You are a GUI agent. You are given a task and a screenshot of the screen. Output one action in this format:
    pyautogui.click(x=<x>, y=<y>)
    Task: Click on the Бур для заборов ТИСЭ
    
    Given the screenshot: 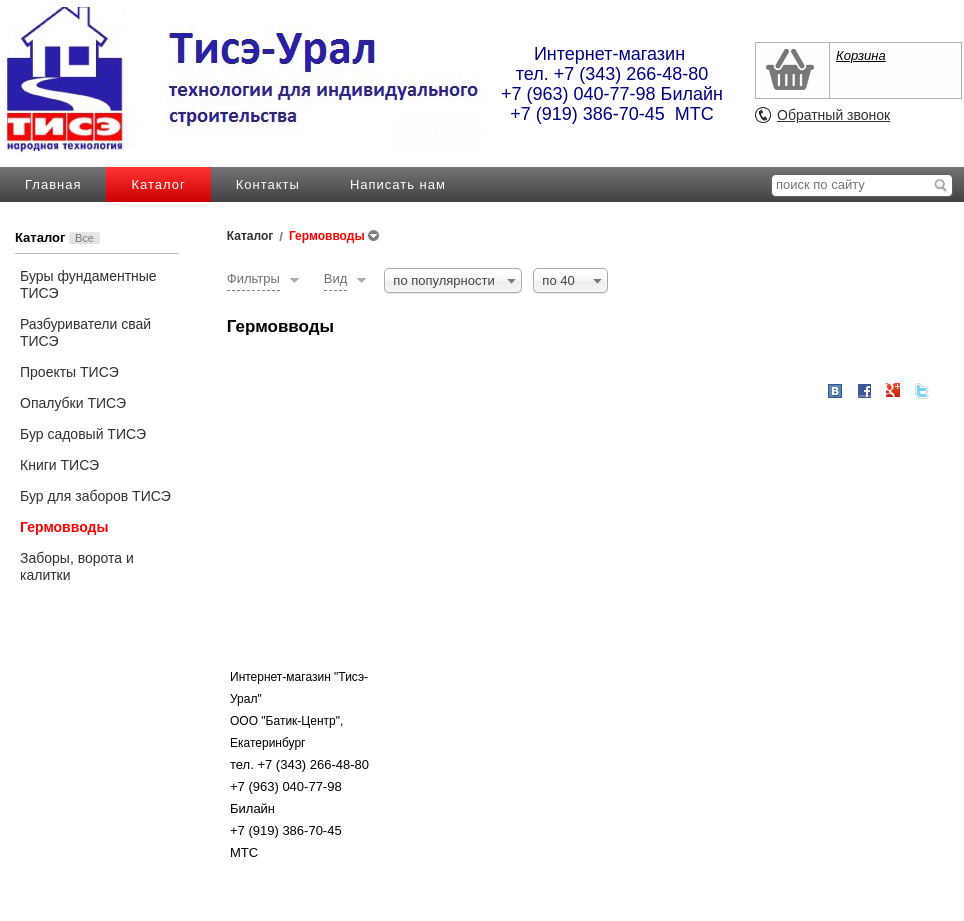 What is the action you would take?
    pyautogui.click(x=95, y=496)
    